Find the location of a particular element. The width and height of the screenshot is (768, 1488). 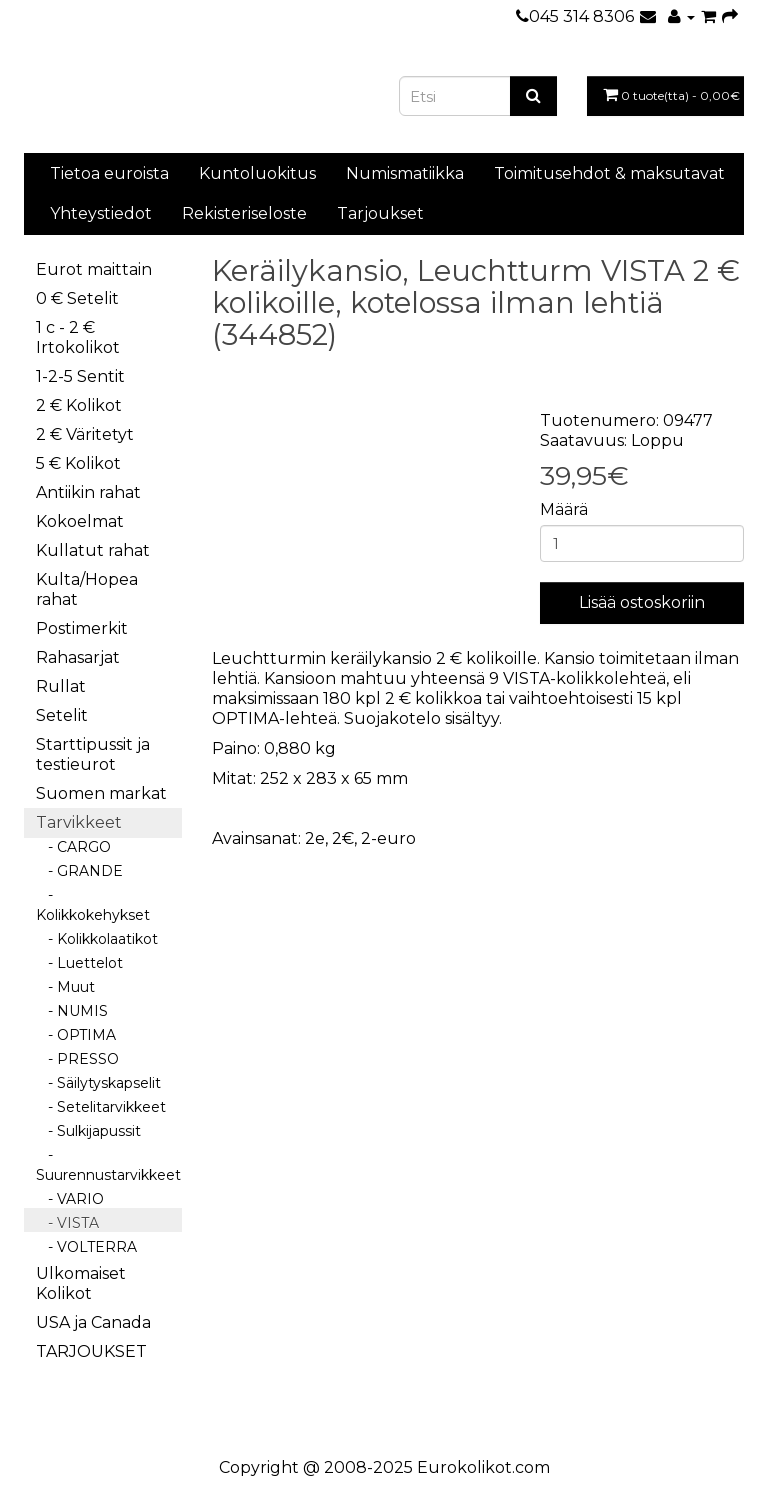

Suomen markat is located at coordinates (101, 793).